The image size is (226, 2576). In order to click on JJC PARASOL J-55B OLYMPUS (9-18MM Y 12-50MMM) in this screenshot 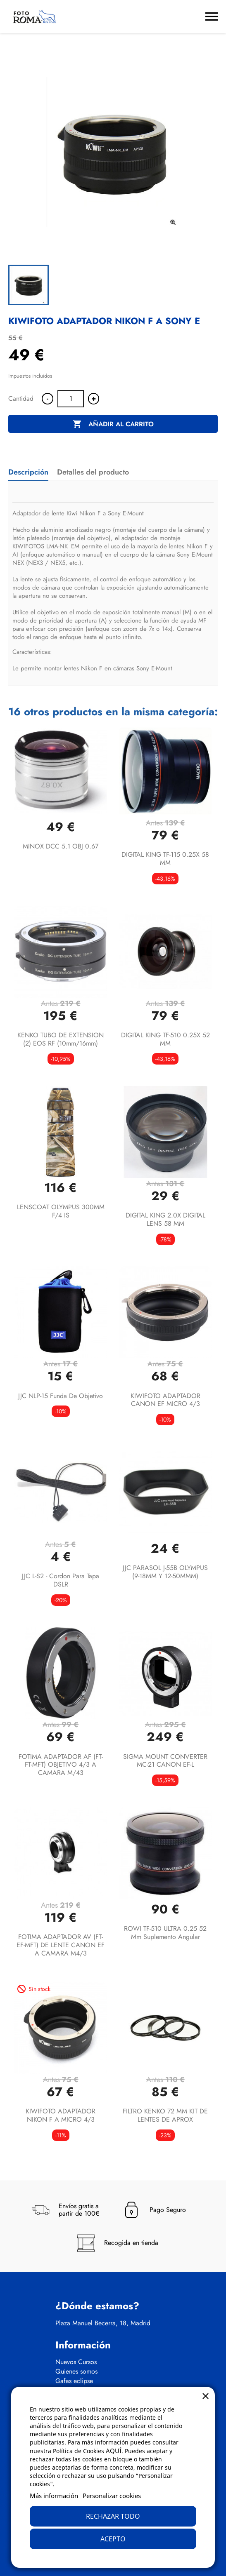, I will do `click(165, 1572)`.